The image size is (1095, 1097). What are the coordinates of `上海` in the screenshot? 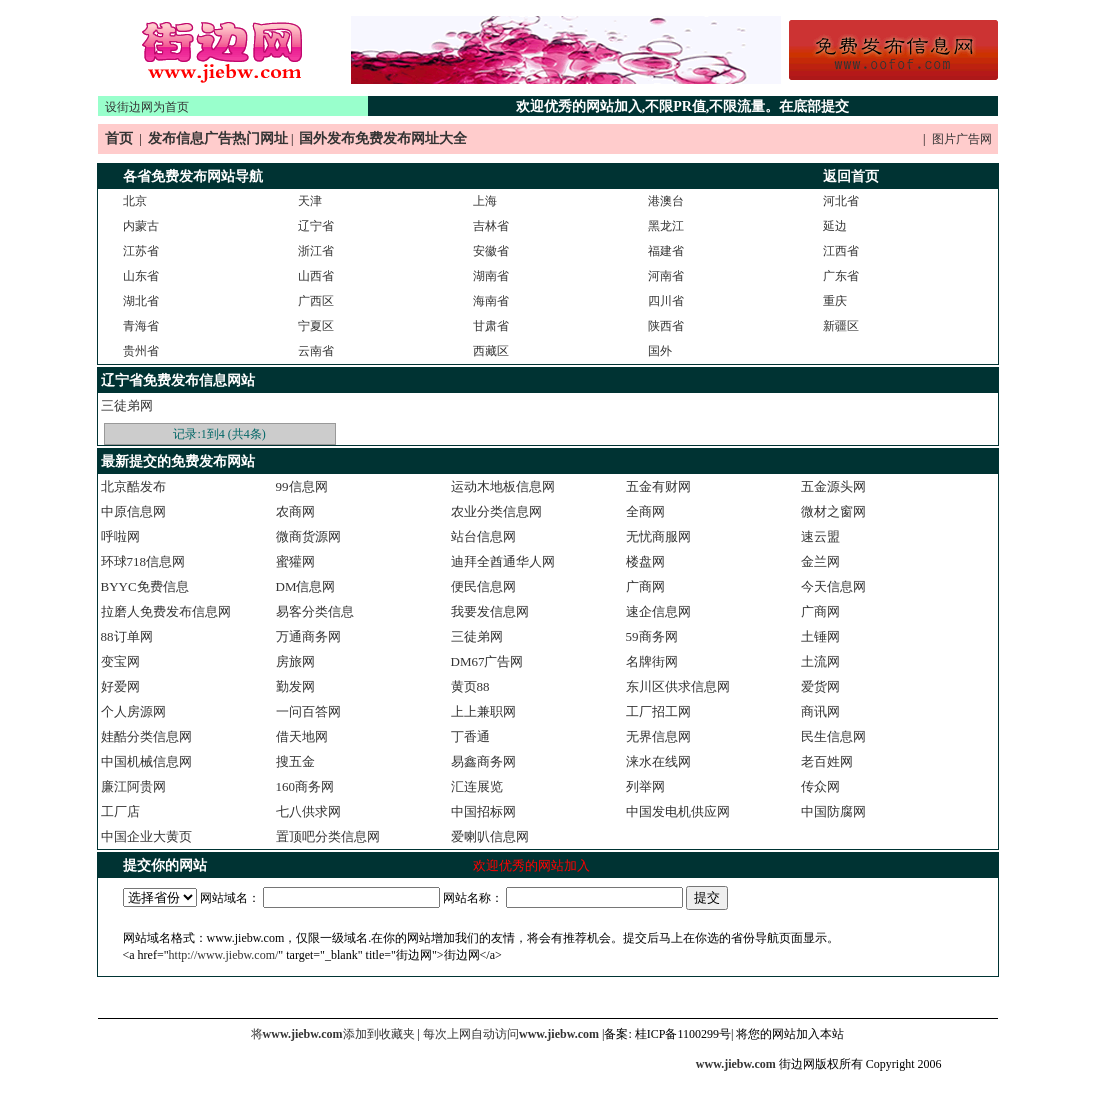 It's located at (485, 201).